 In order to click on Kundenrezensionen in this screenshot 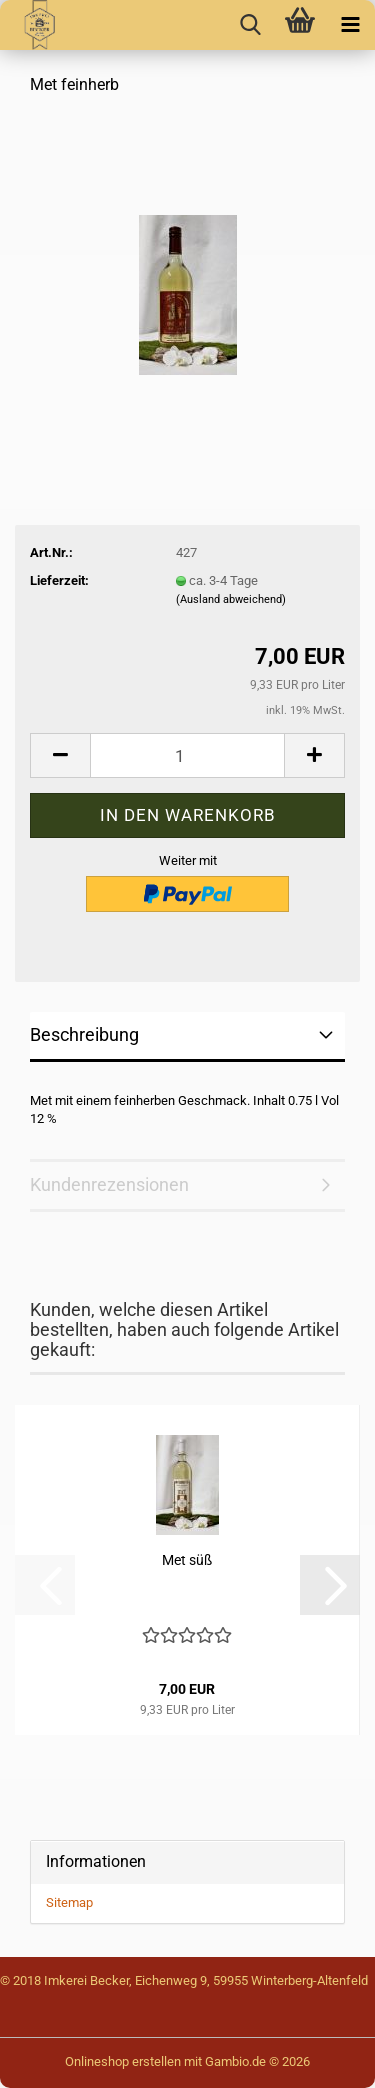, I will do `click(109, 1184)`.